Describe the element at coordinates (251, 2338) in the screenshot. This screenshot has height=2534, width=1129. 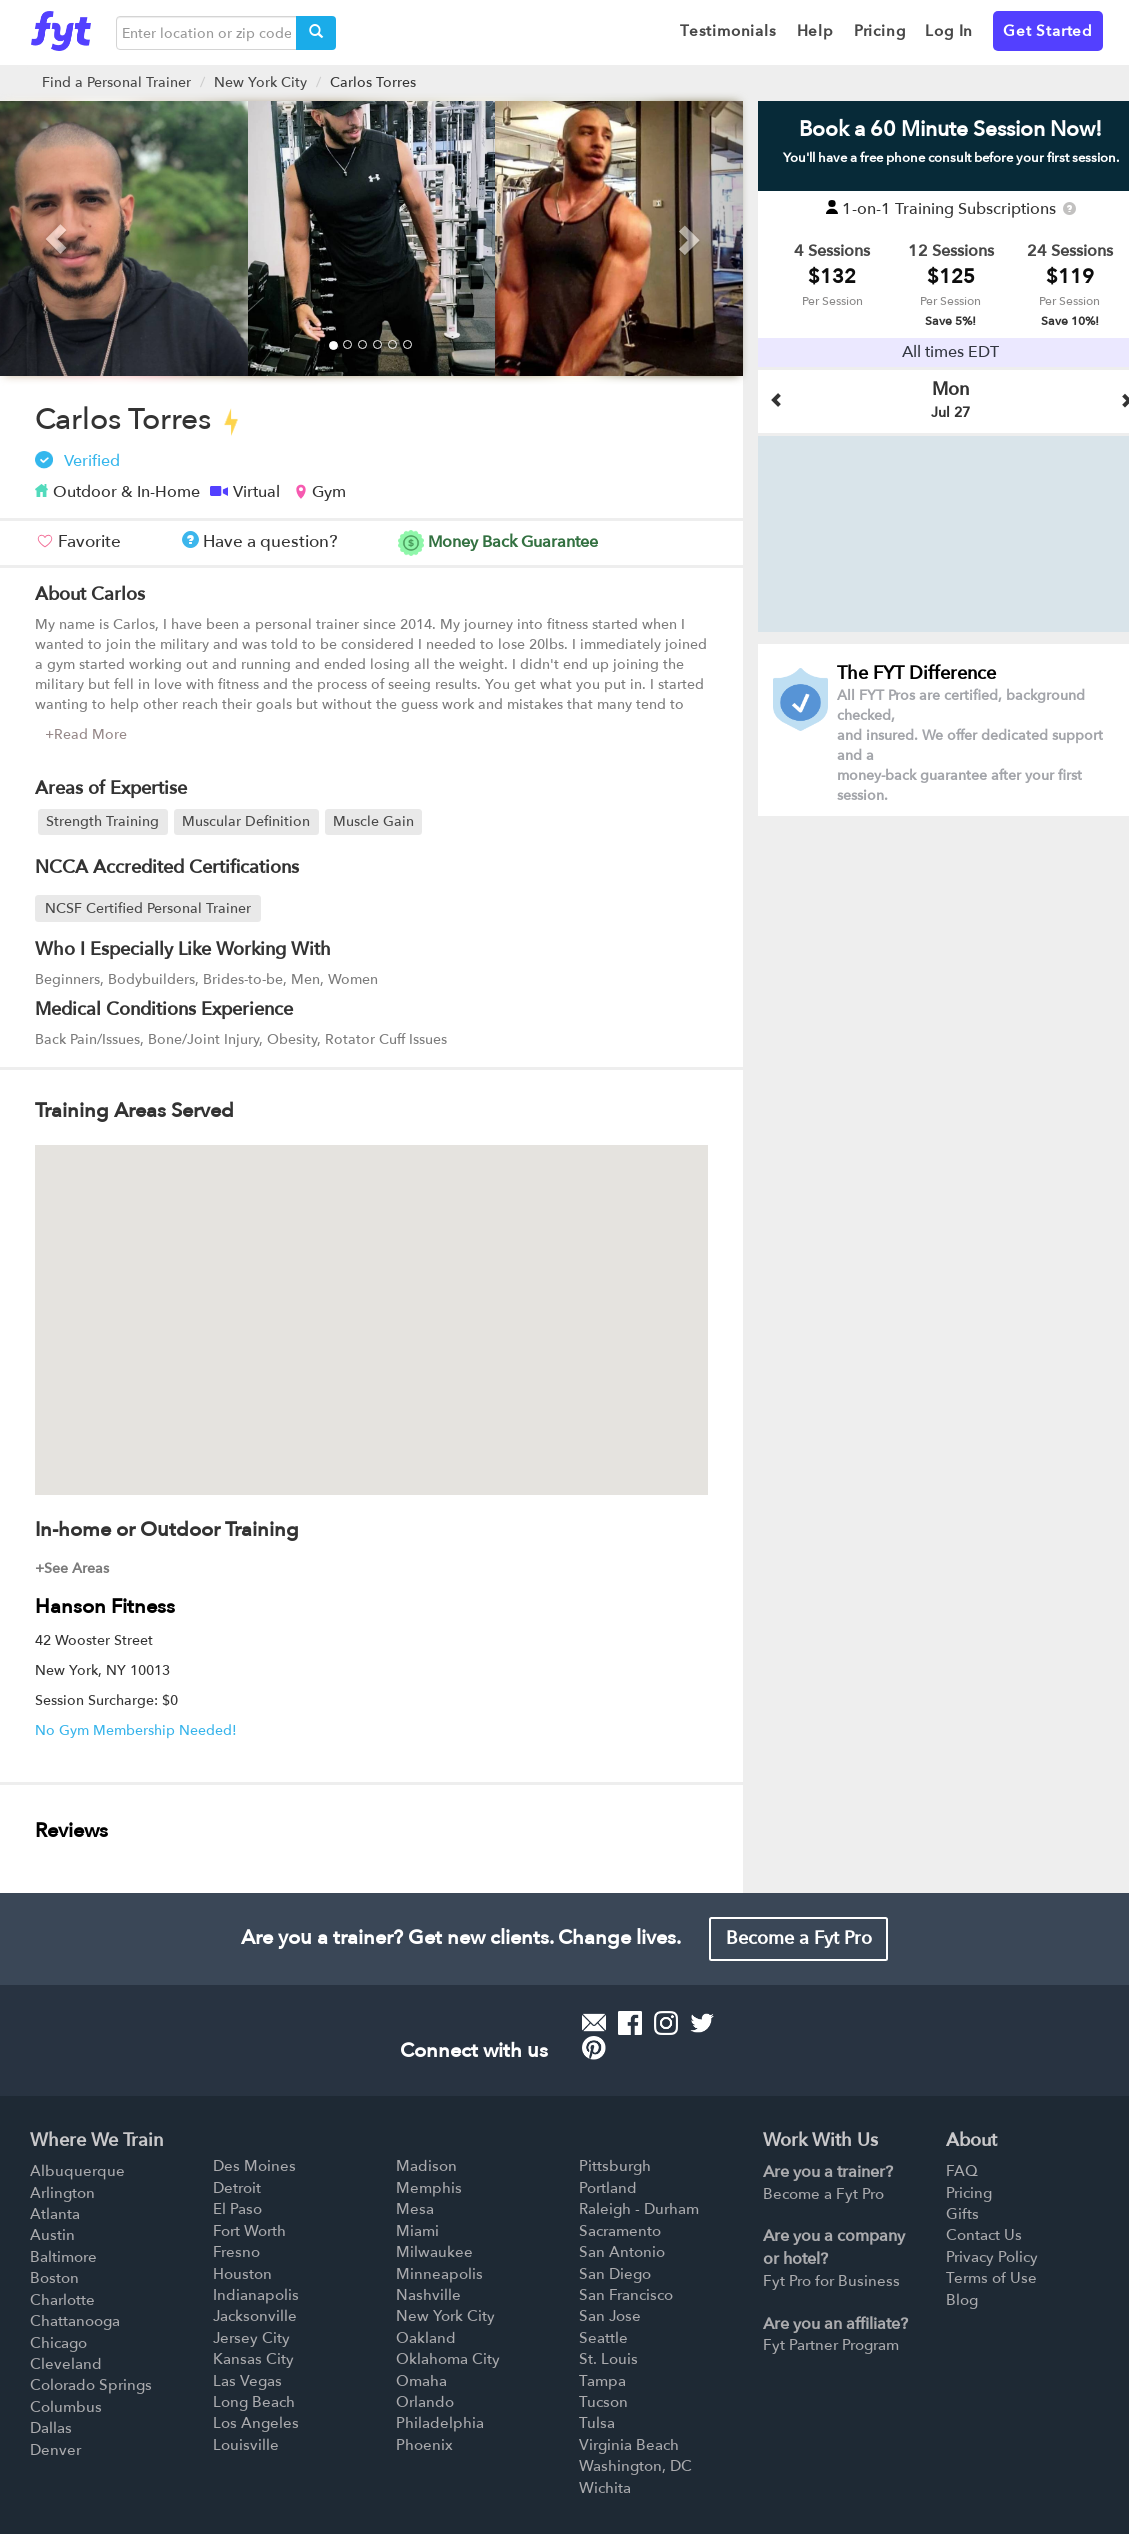
I see `Jersey City` at that location.